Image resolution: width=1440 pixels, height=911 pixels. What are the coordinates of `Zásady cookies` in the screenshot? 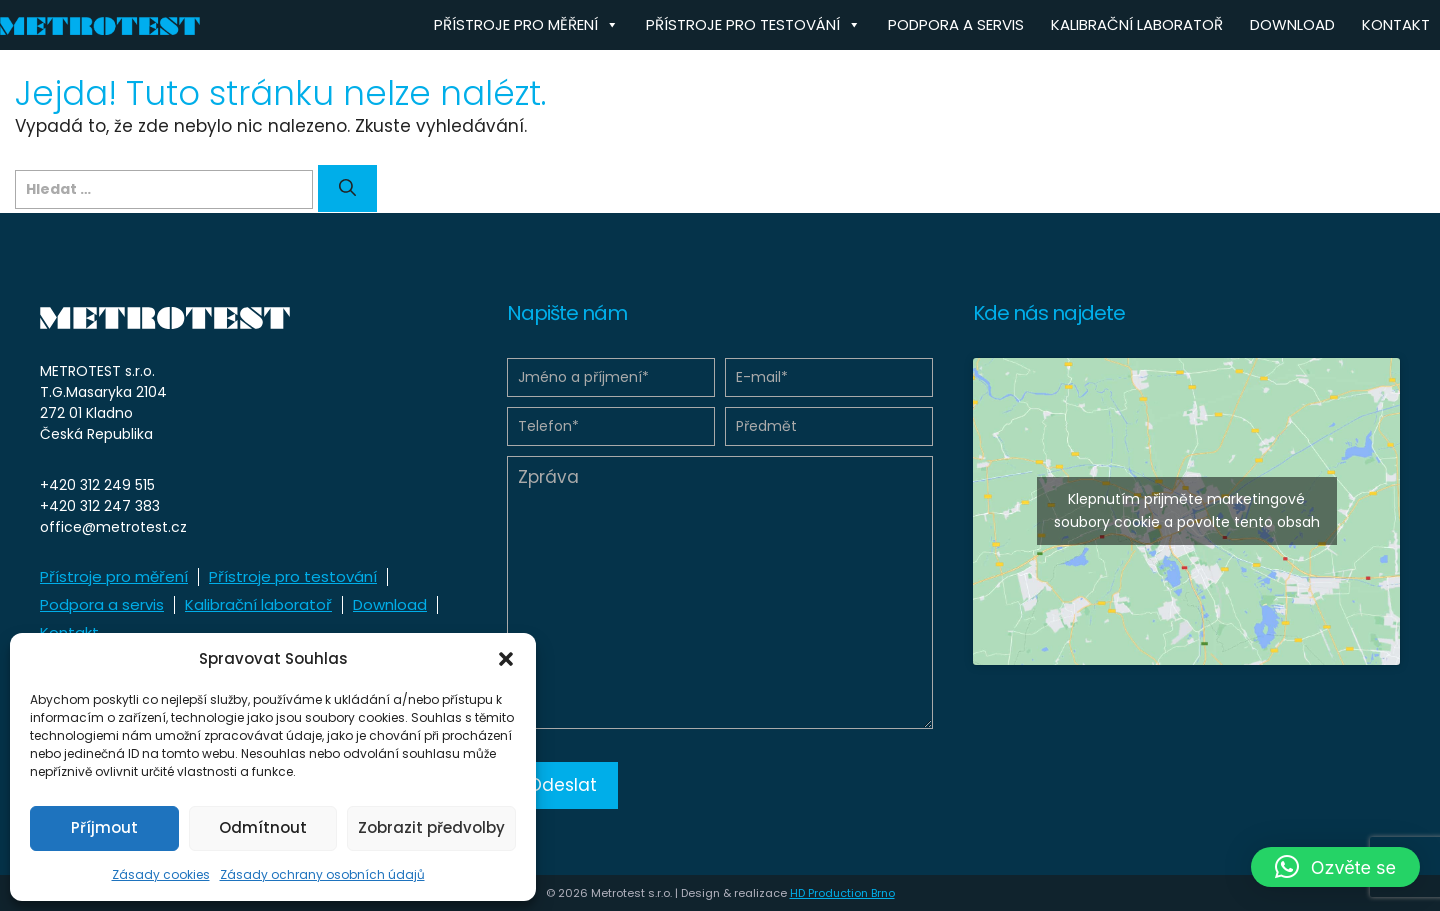 It's located at (161, 874).